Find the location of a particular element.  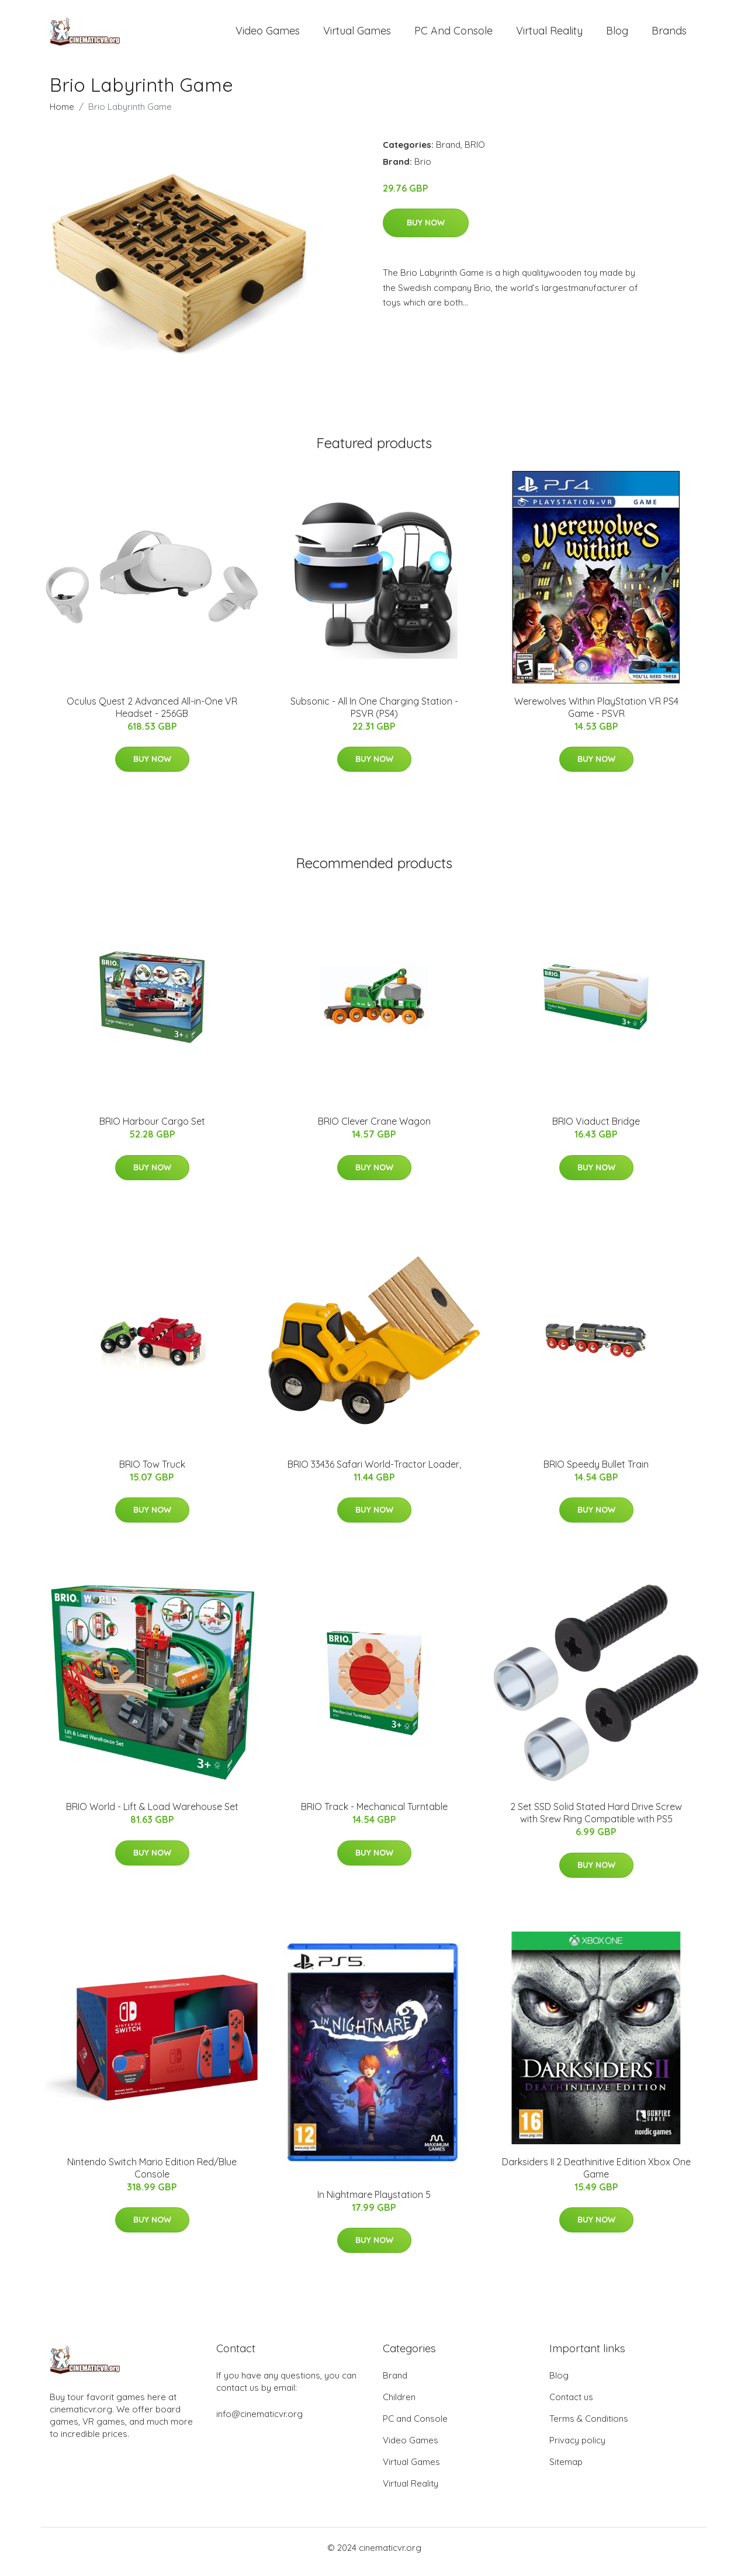

In Nightmare Playstation 5 is located at coordinates (374, 2203).